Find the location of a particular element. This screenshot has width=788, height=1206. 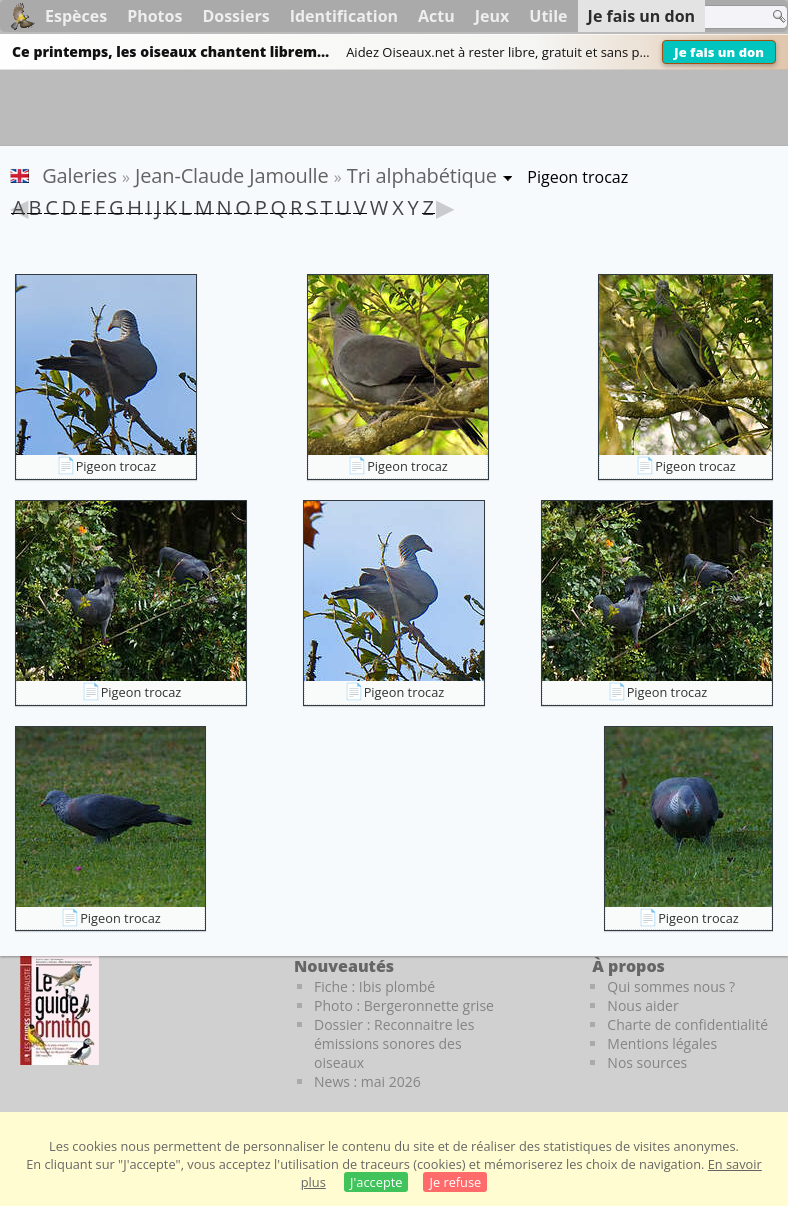

Photo : Bergeronnette grise is located at coordinates (404, 1005).